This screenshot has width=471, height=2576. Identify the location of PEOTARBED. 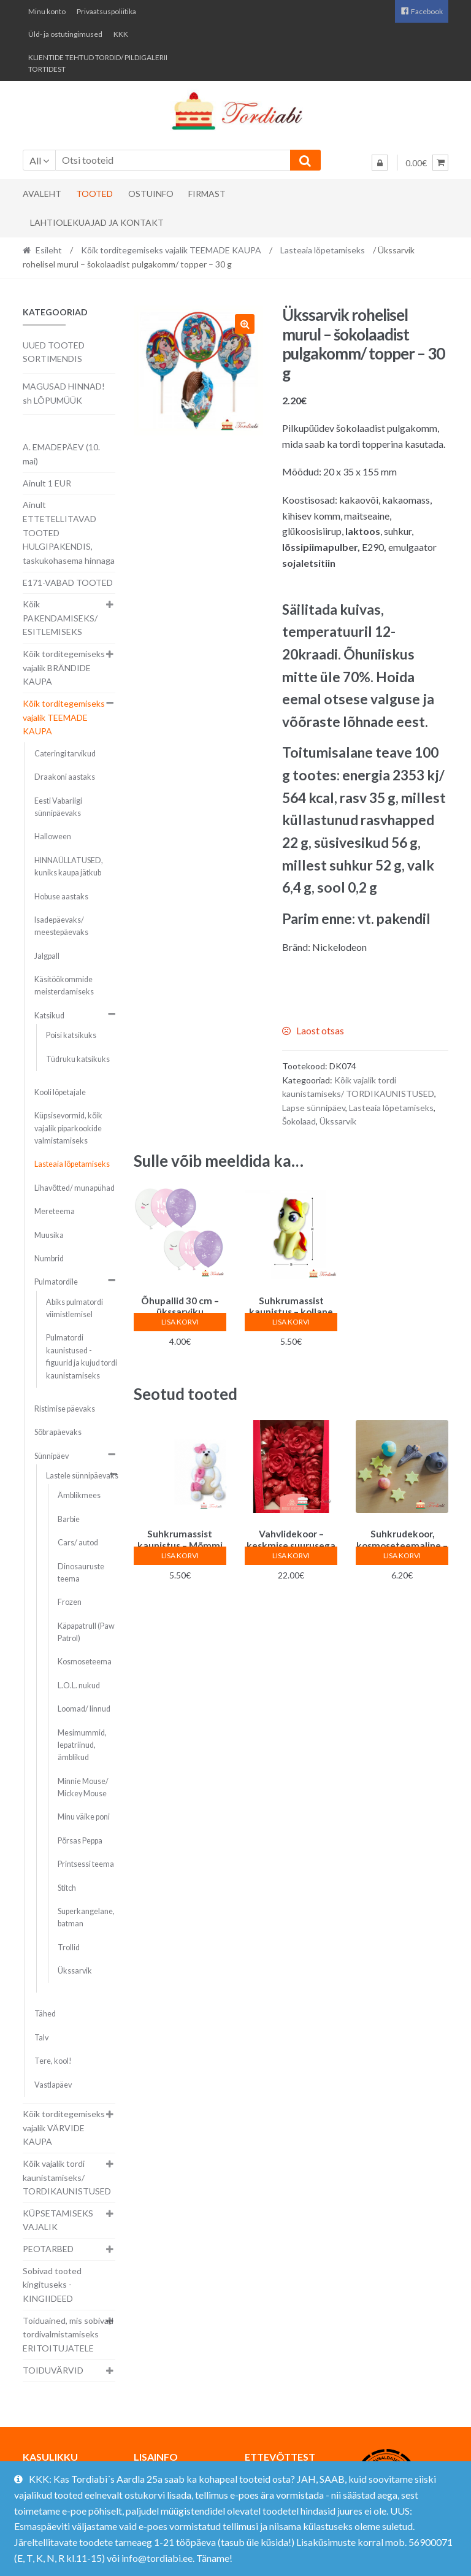
(48, 2248).